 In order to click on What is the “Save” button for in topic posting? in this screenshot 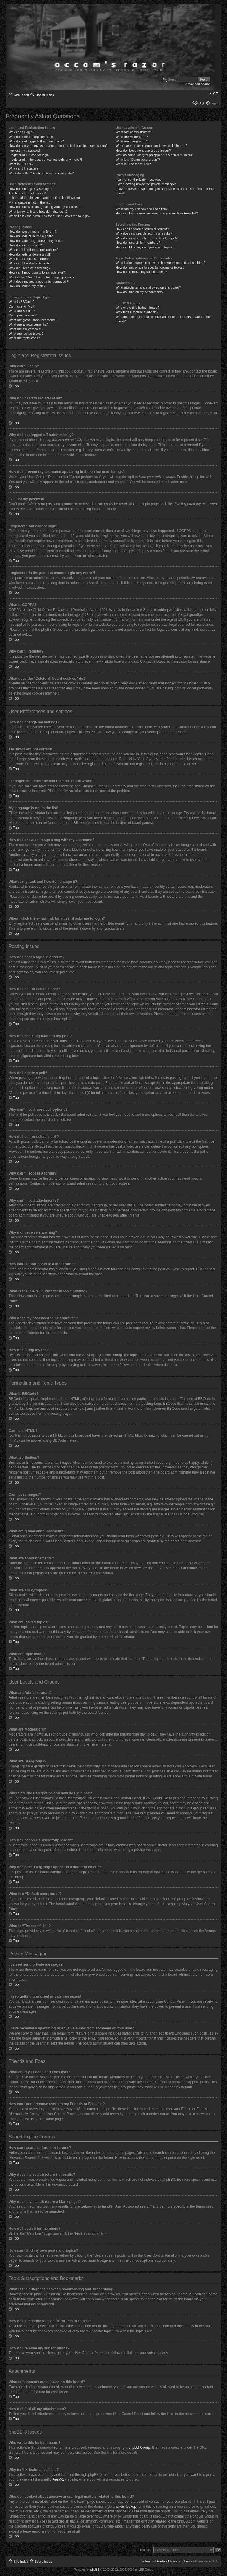, I will do `click(41, 277)`.